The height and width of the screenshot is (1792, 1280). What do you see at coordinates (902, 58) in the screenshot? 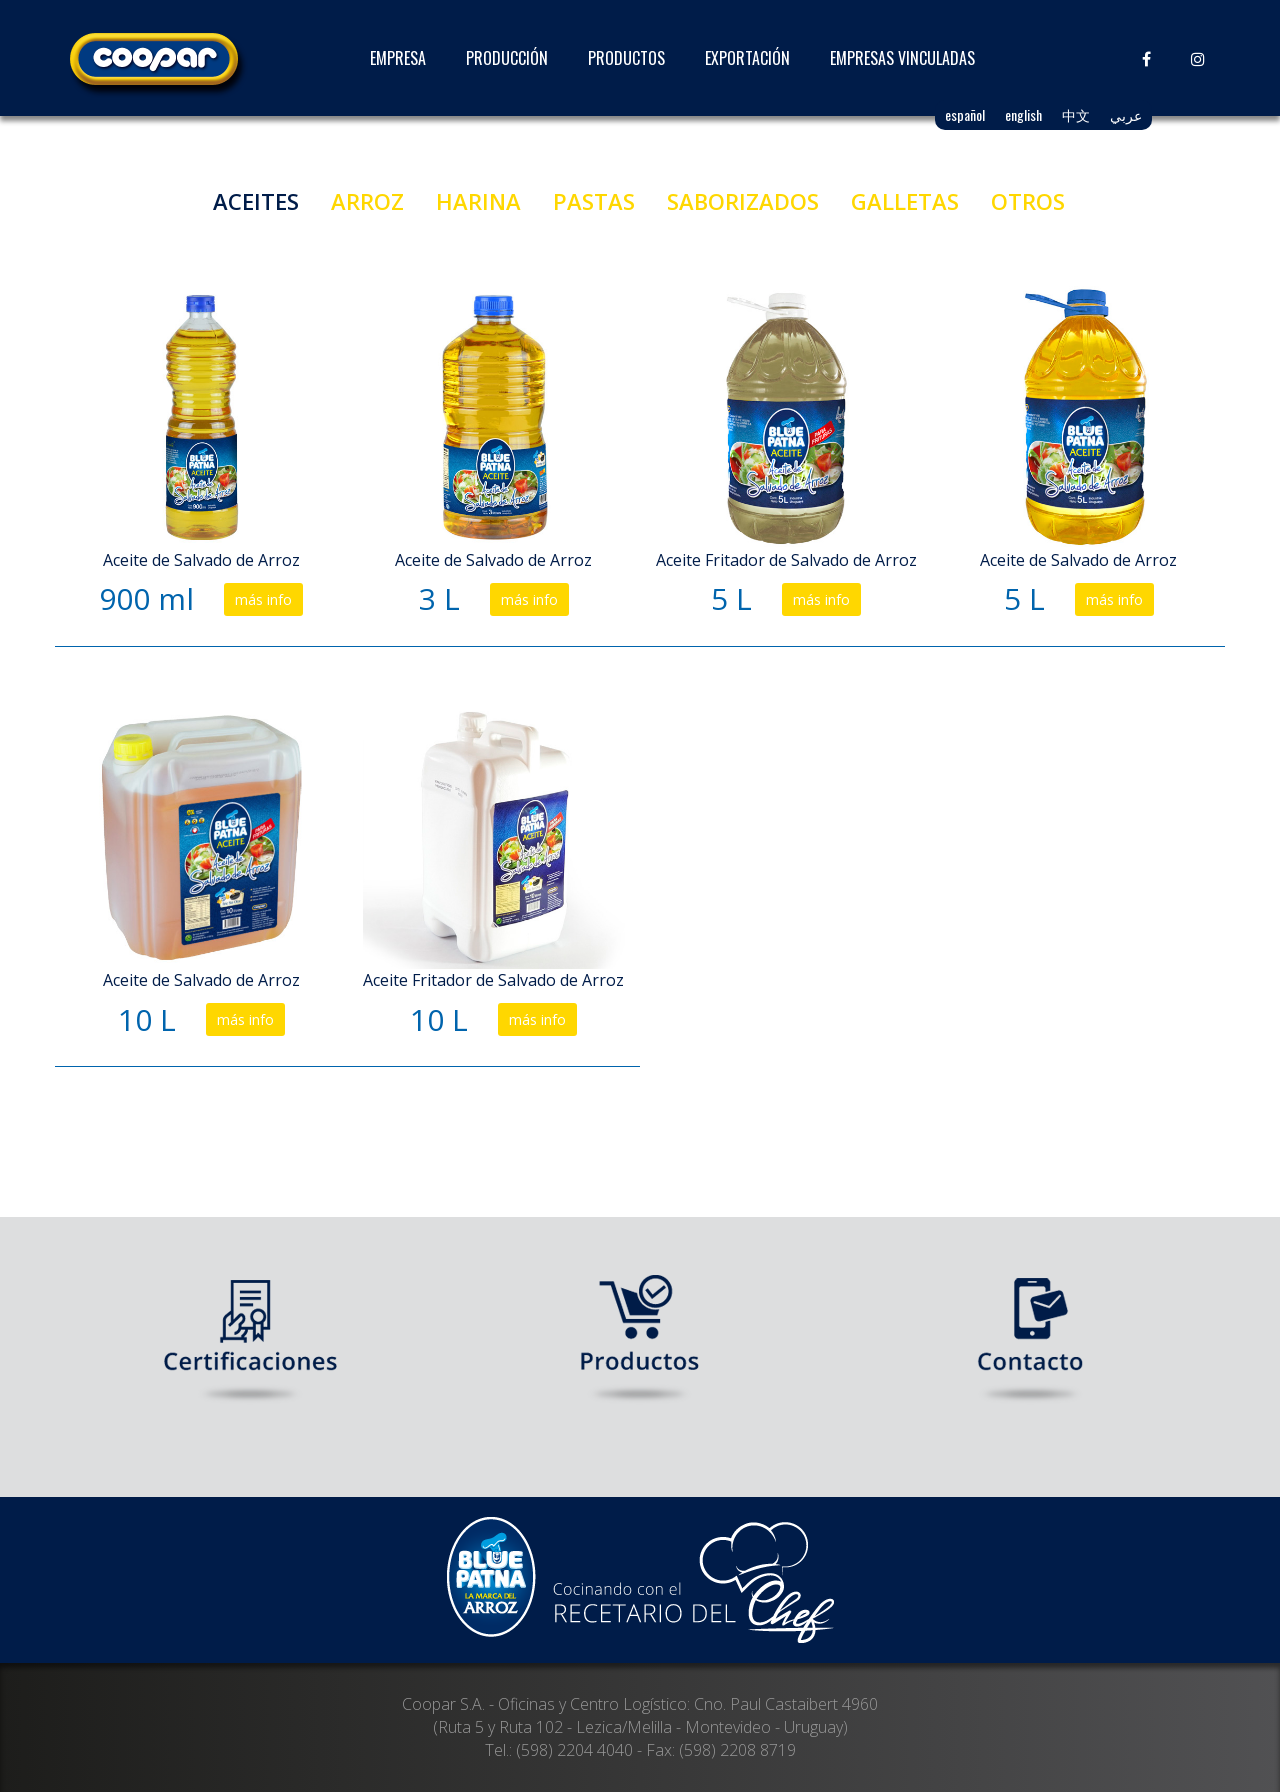
I see `EMPRESAS VINCULADAS` at bounding box center [902, 58].